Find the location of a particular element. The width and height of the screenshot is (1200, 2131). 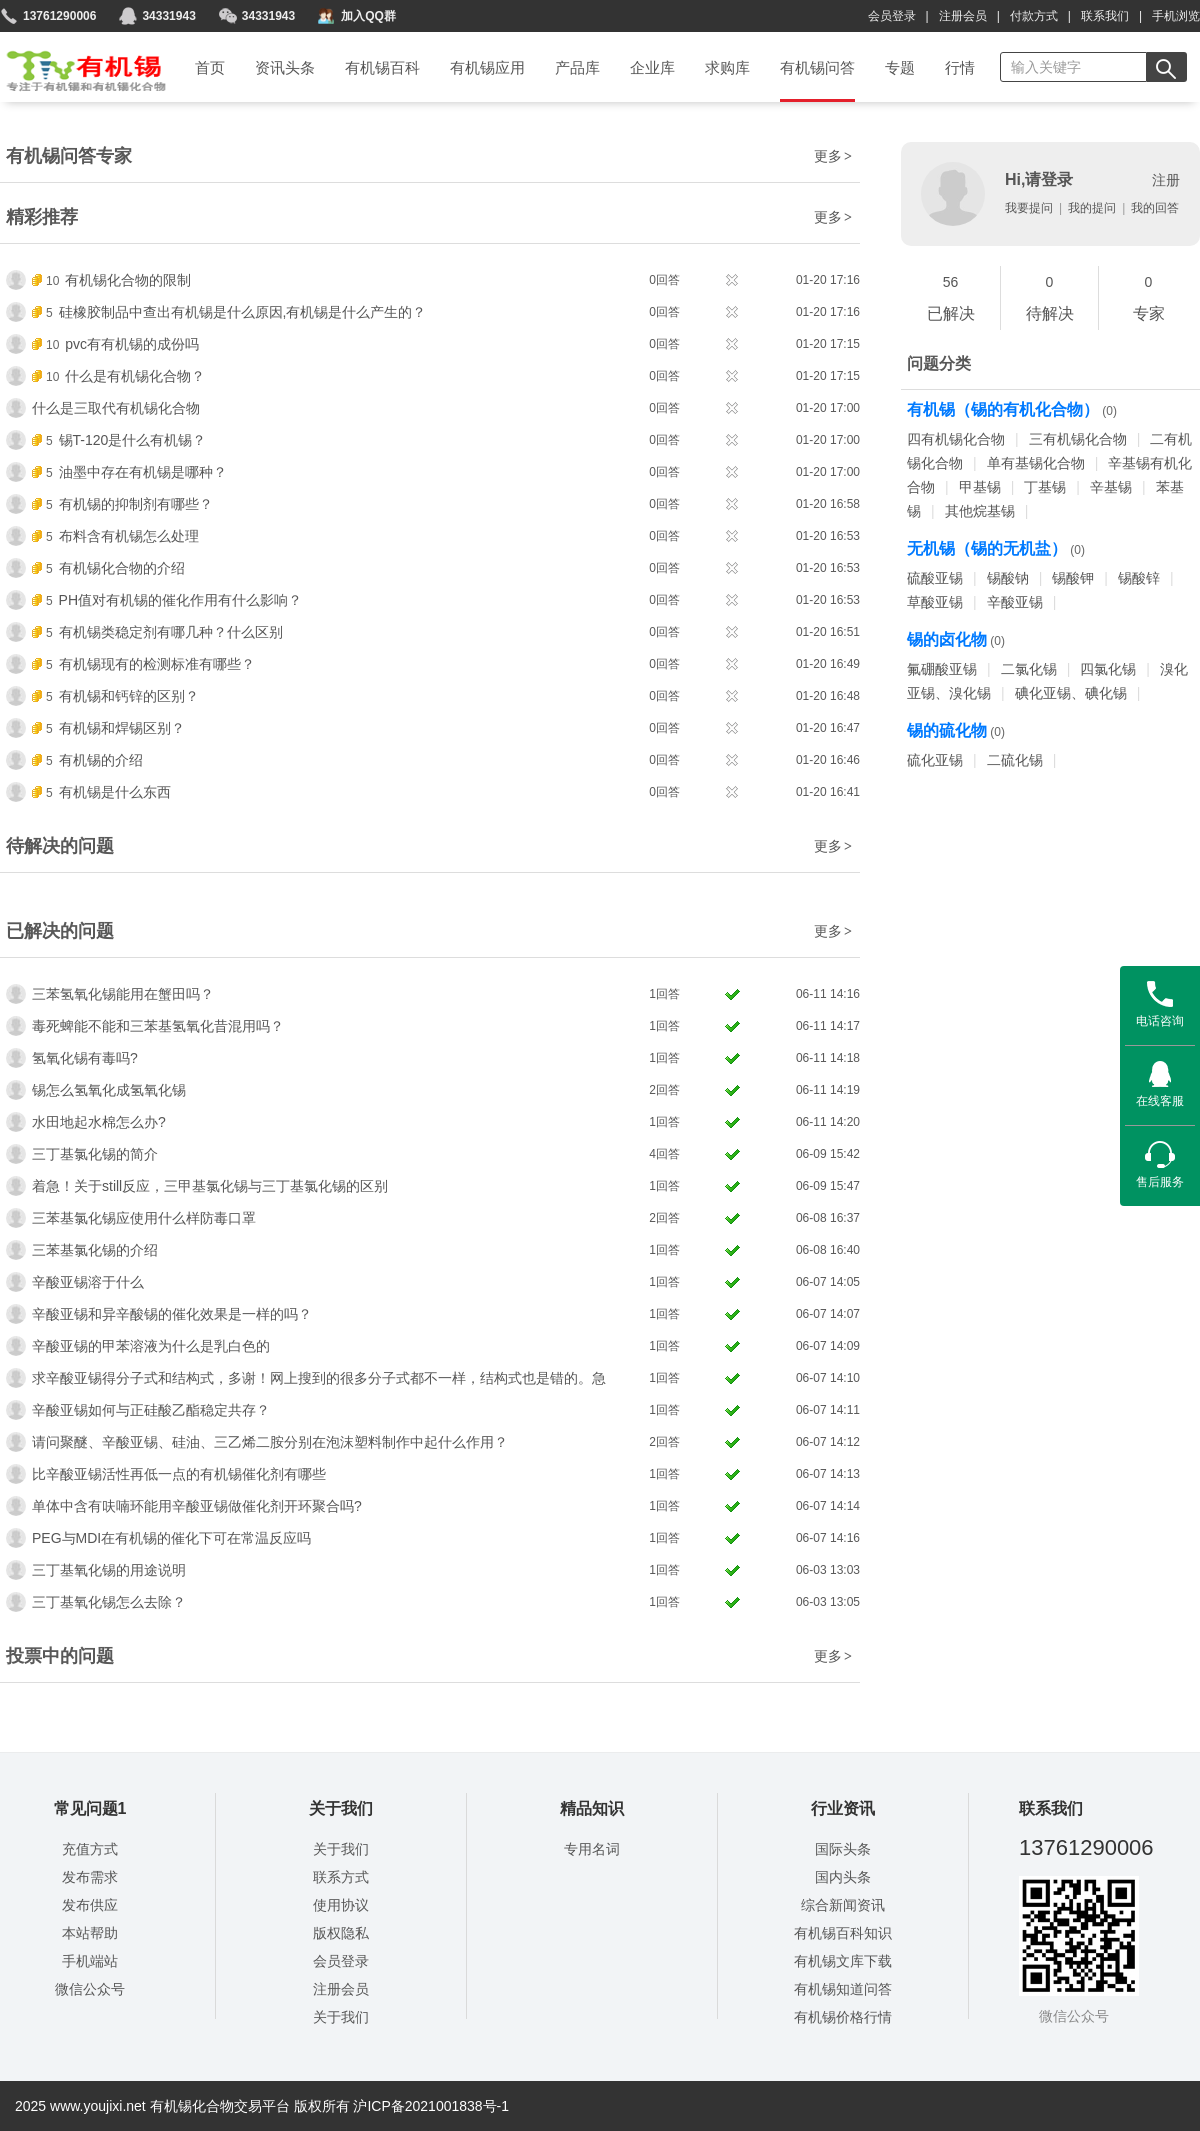

付款方式 is located at coordinates (1034, 16).